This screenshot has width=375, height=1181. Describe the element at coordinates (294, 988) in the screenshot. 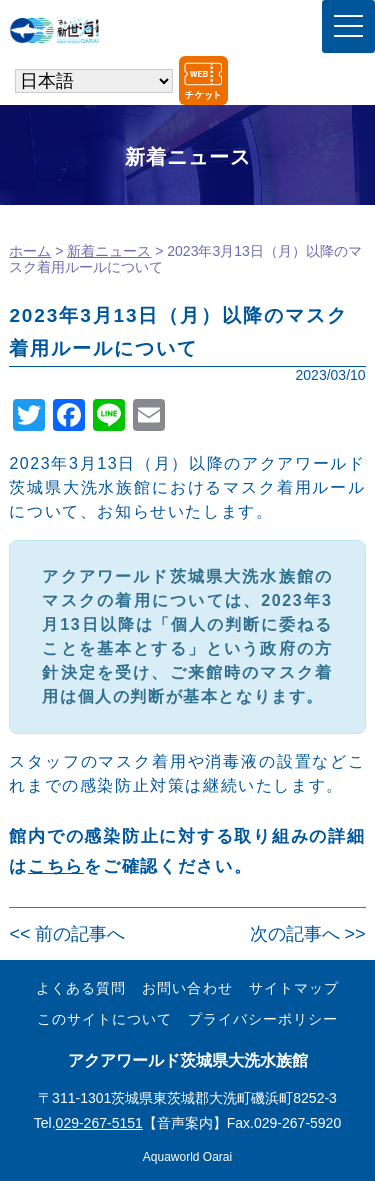

I see `サイトマップ` at that location.